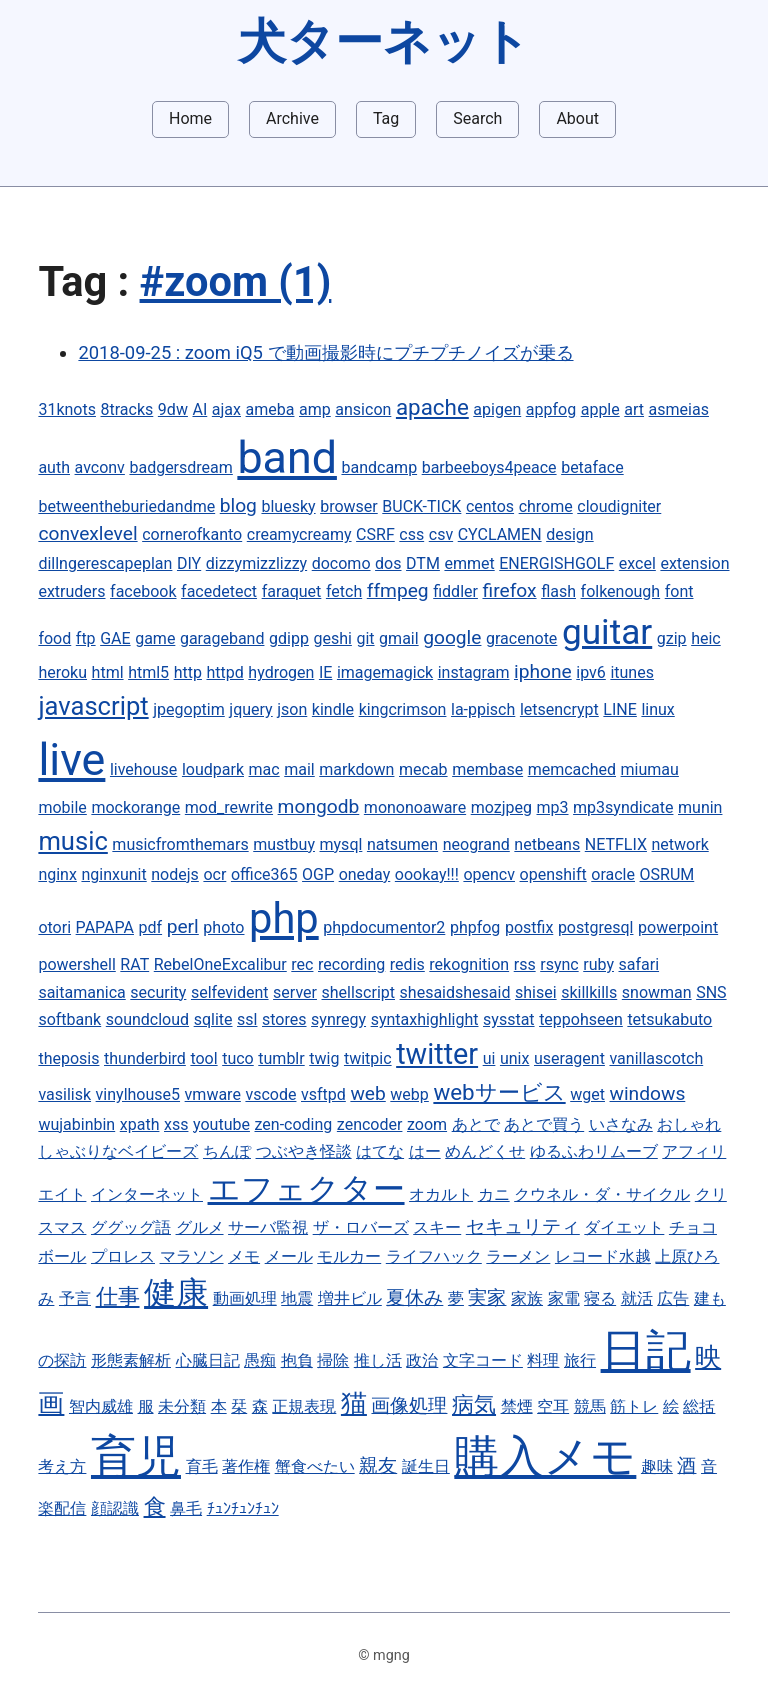 This screenshot has width=768, height=1690. What do you see at coordinates (151, 927) in the screenshot?
I see `pdf` at bounding box center [151, 927].